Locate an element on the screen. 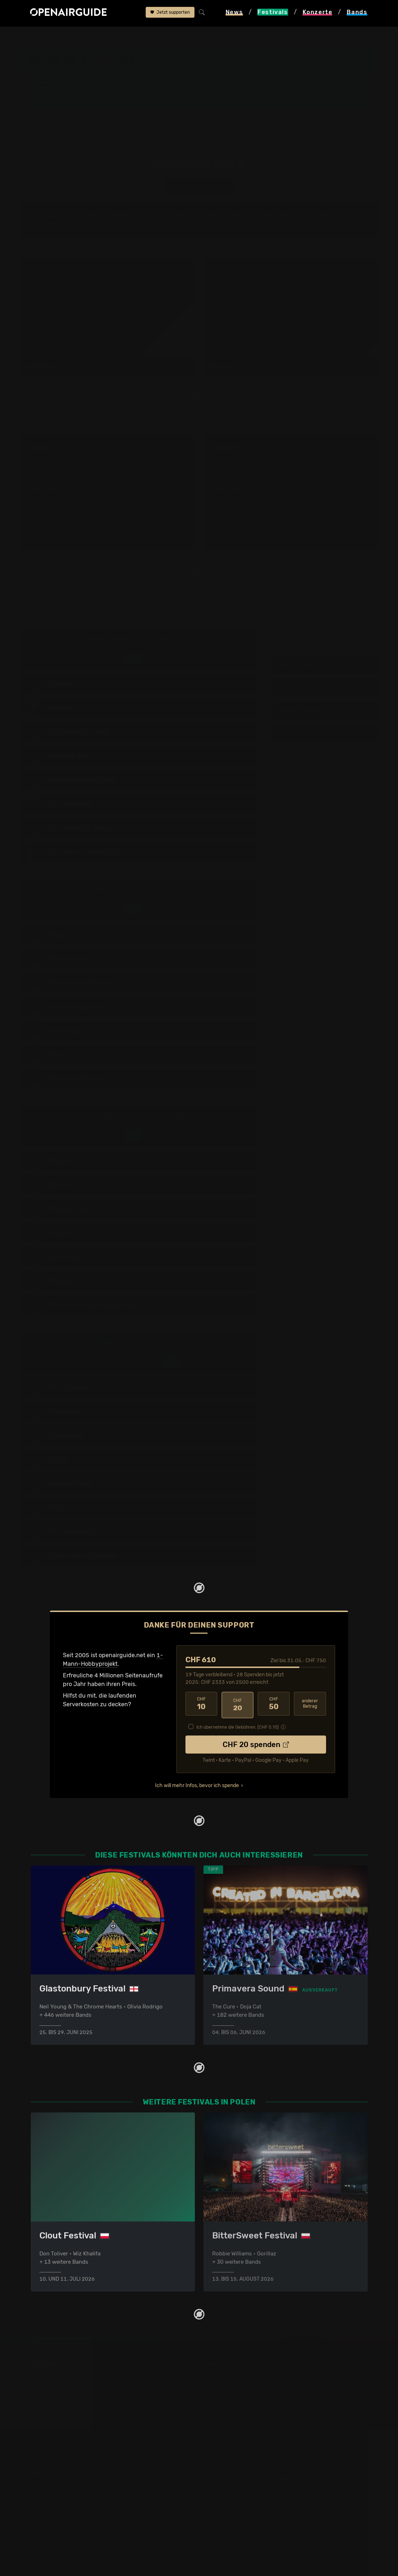 The height and width of the screenshot is (2576, 398). Wer spielt wann? is located at coordinates (63, 101).